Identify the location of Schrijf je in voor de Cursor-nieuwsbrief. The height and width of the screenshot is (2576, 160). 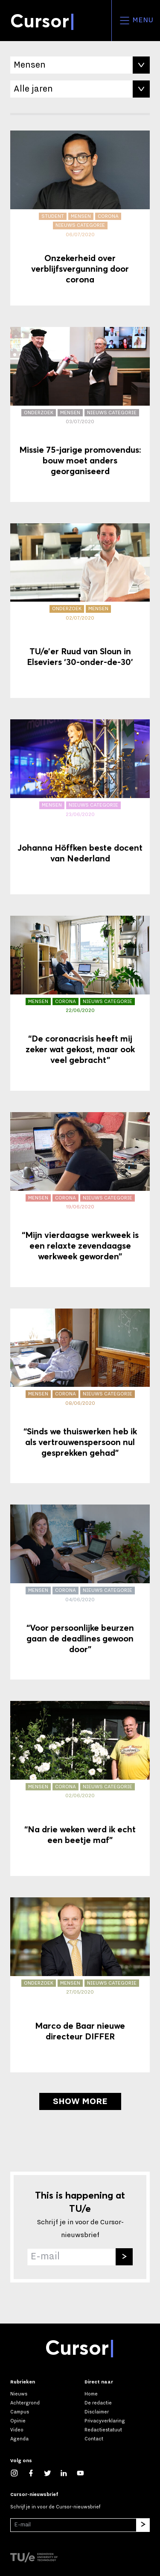
(55, 2507).